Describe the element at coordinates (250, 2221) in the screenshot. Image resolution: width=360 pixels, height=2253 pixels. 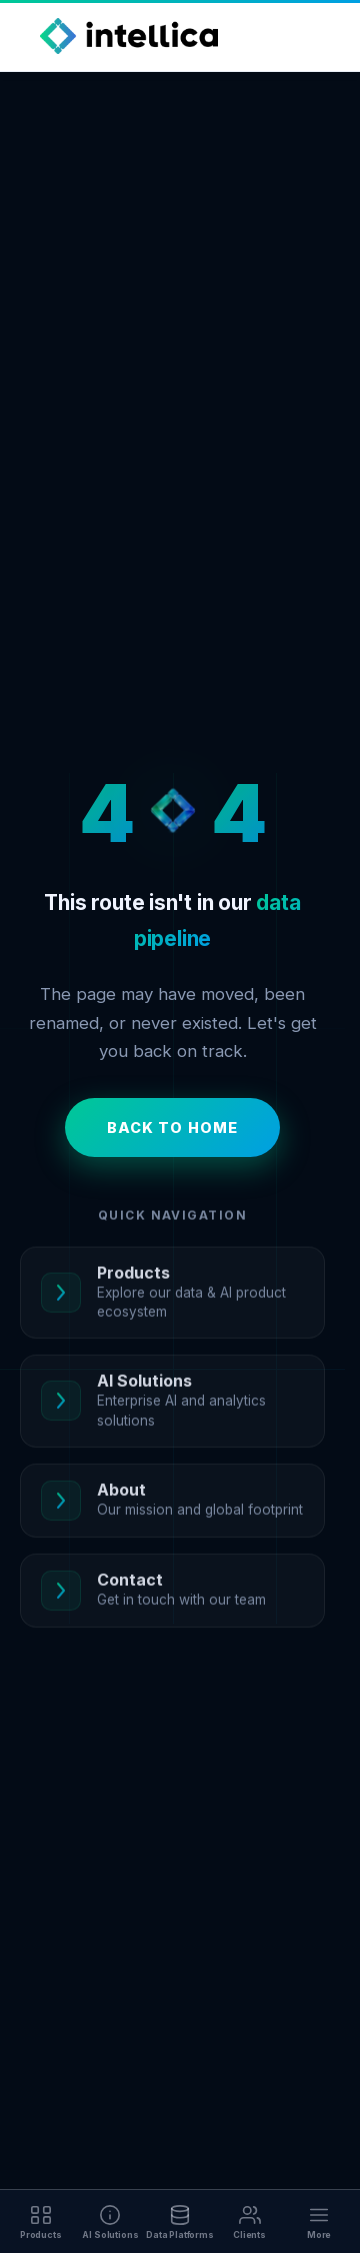
I see `[Clients]` at that location.